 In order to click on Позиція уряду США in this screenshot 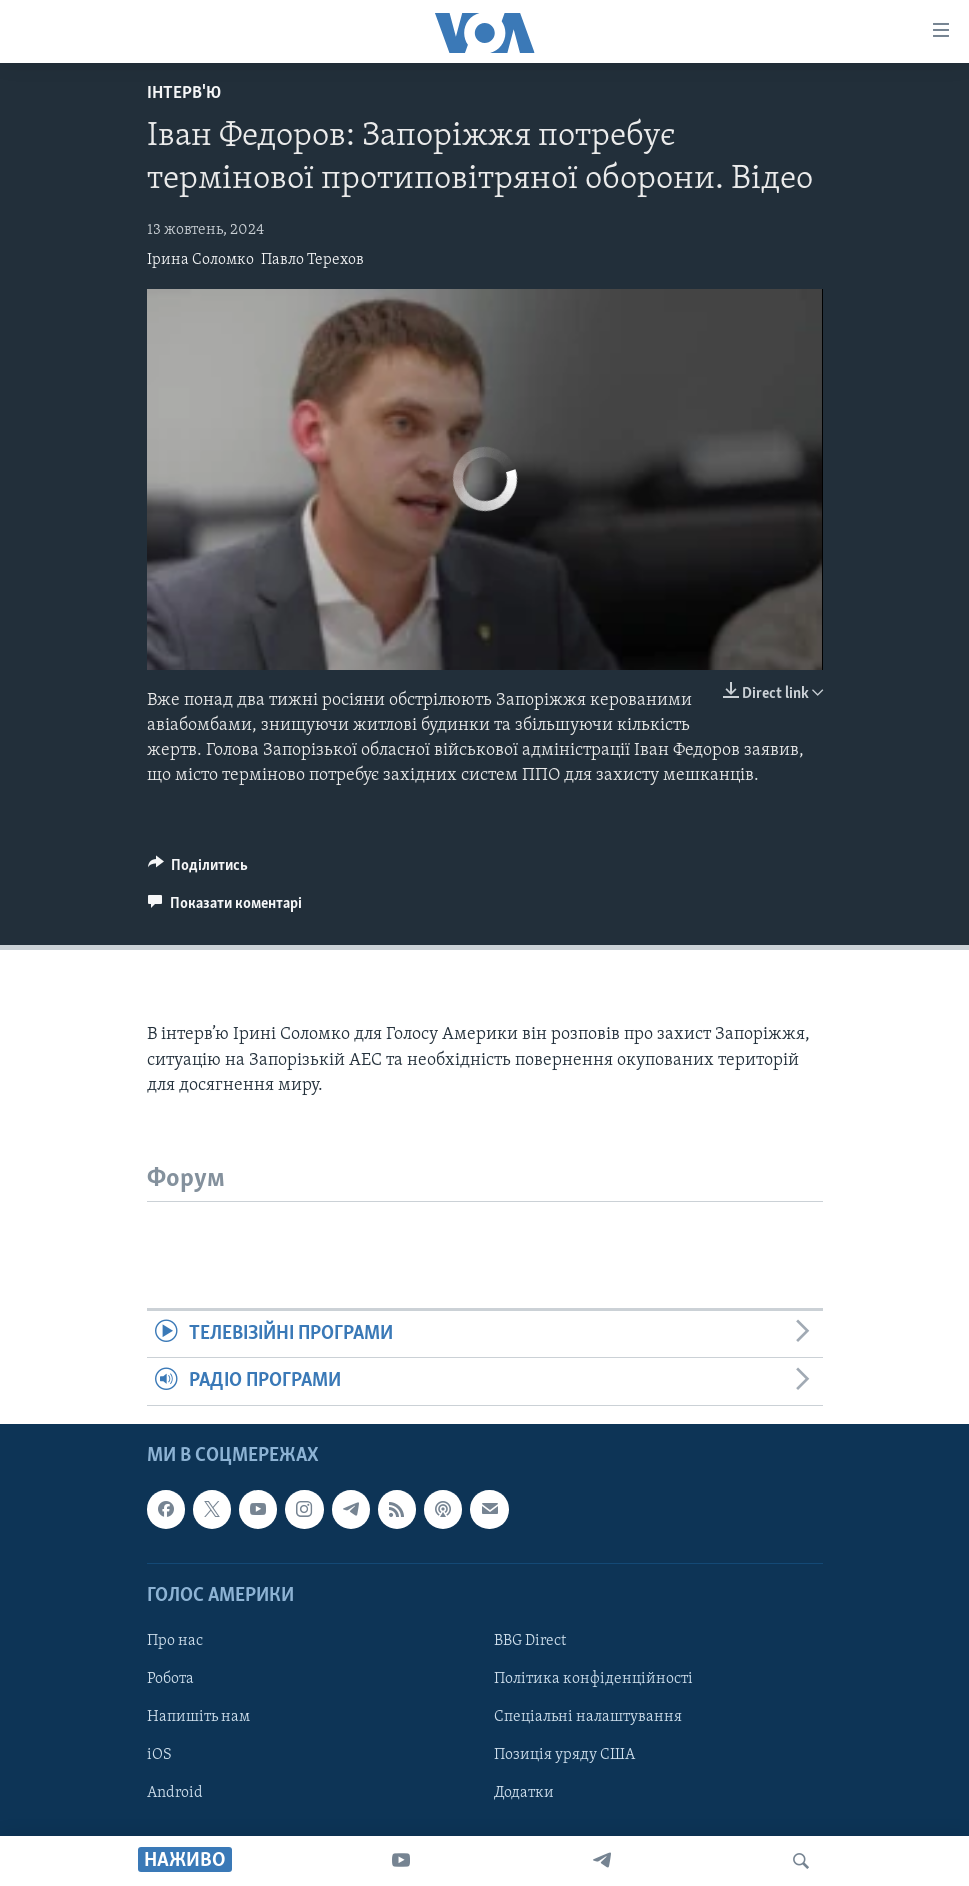, I will do `click(564, 1755)`.